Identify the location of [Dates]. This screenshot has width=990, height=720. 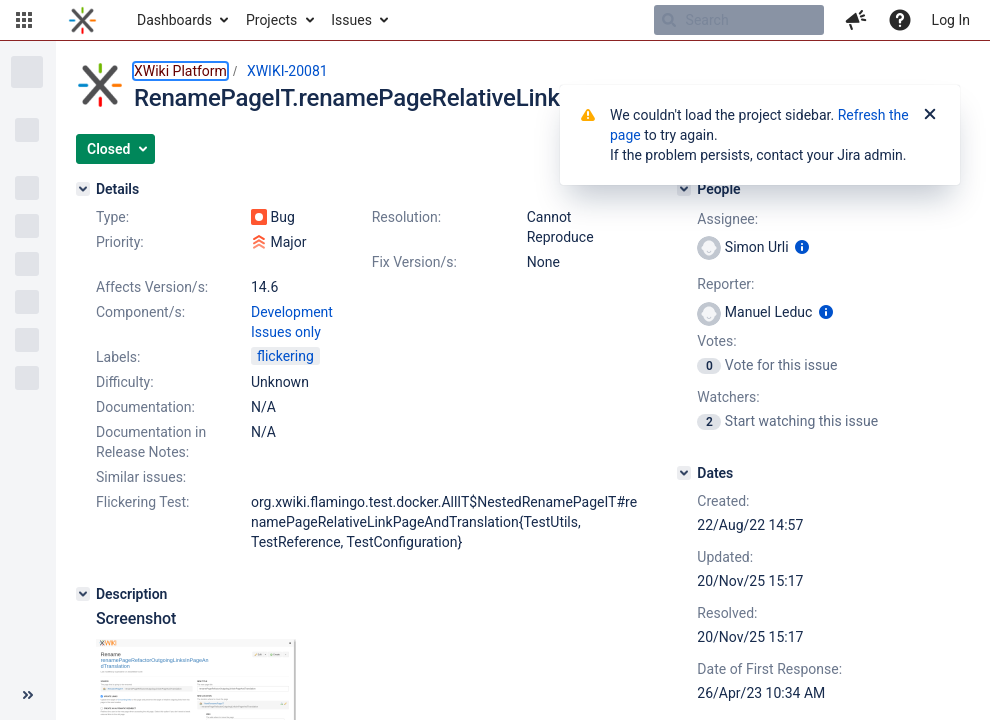
(684, 473).